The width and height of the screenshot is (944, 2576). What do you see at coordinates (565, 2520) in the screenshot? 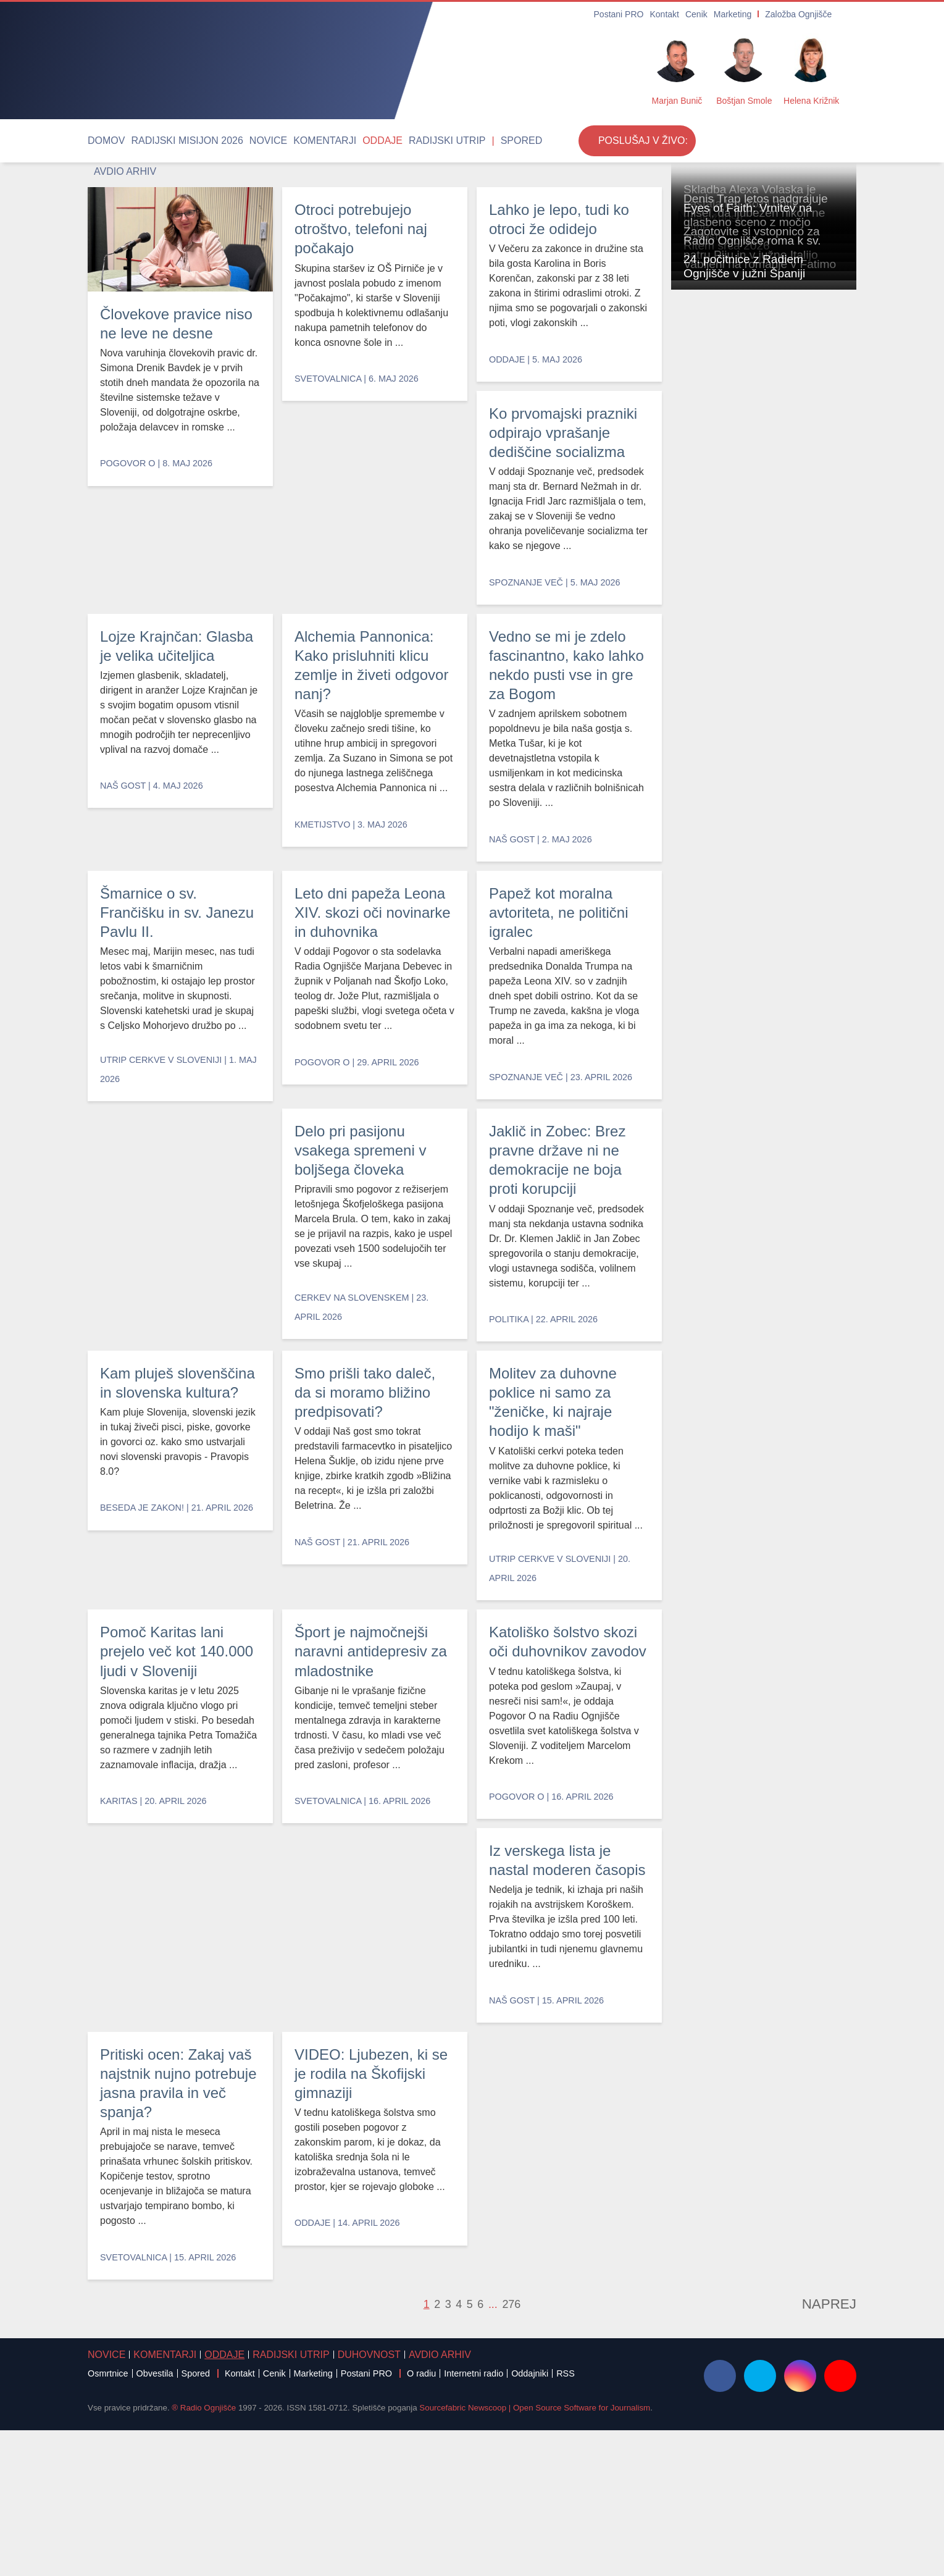
I see `RSS` at bounding box center [565, 2520].